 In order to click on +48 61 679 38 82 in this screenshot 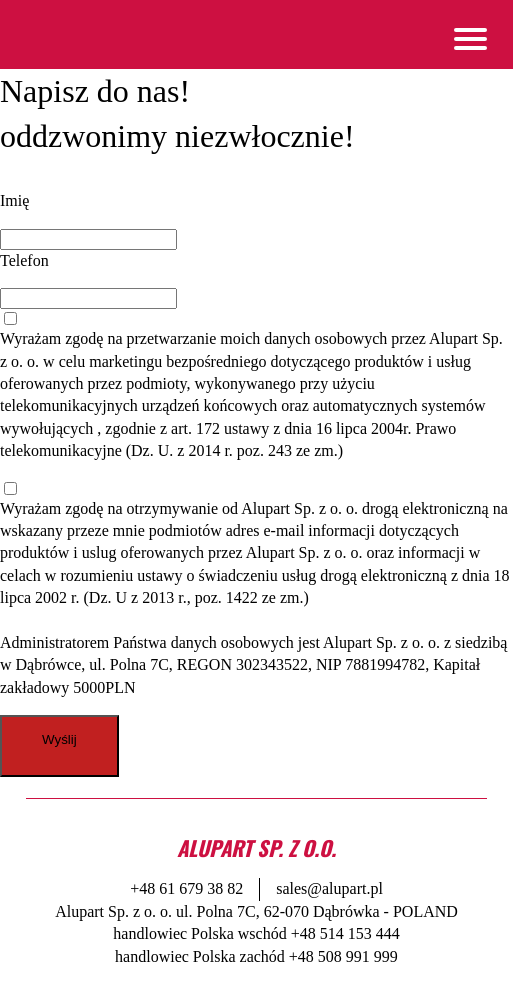, I will do `click(186, 888)`.